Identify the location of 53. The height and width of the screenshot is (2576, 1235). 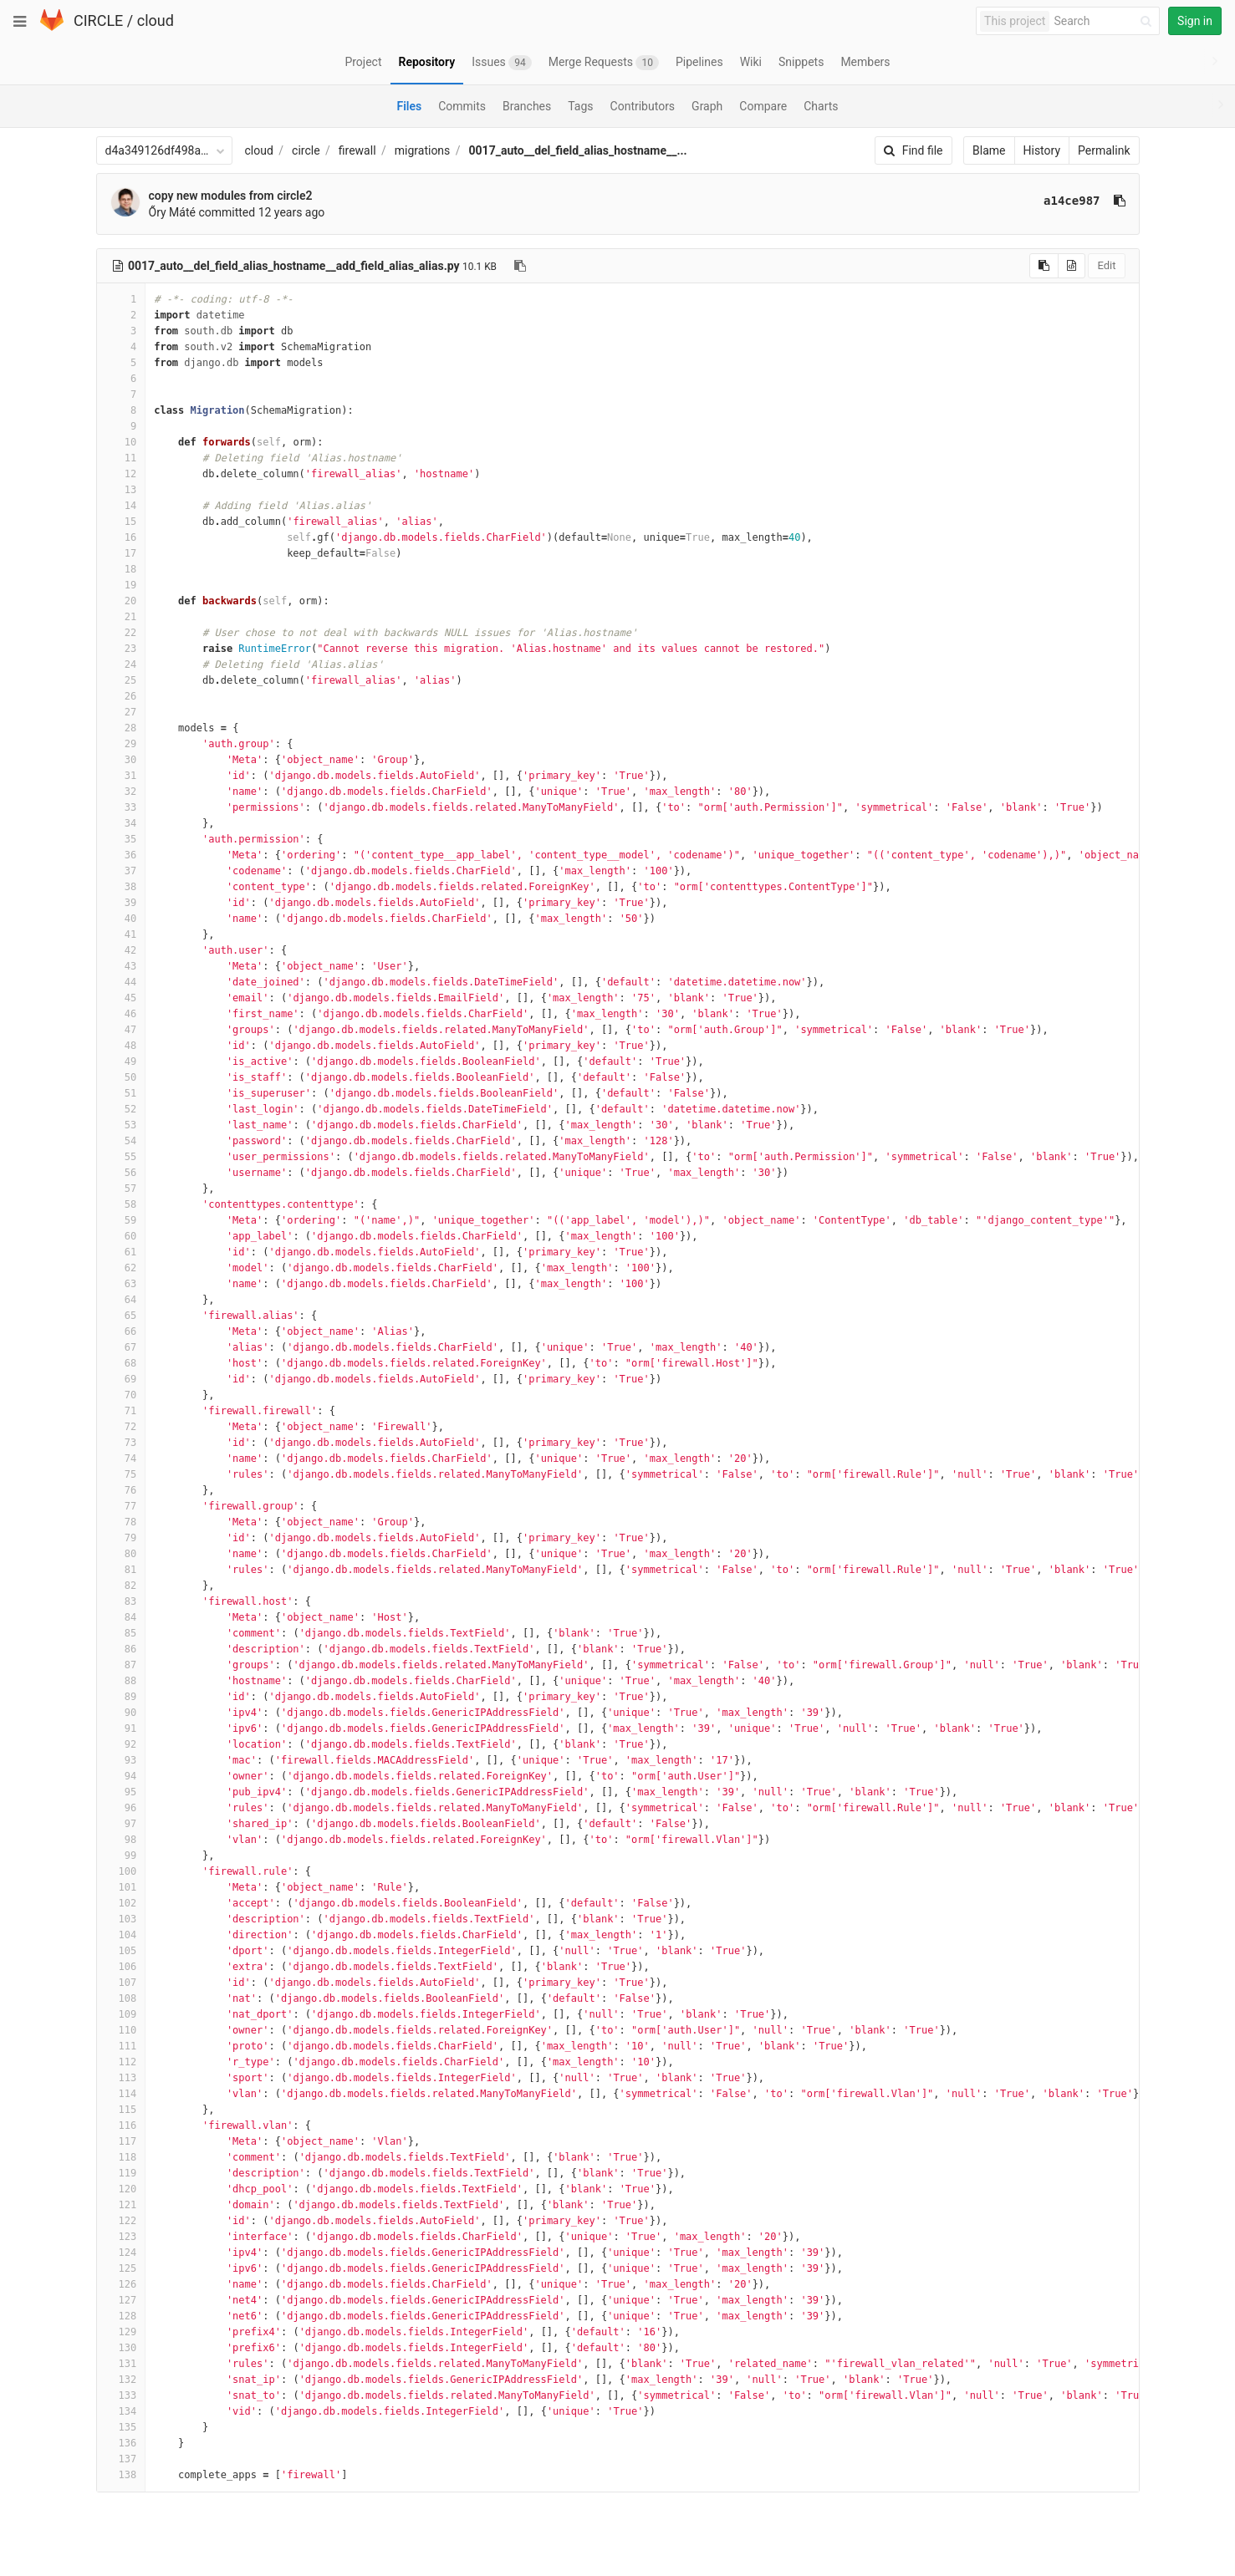
(121, 1125).